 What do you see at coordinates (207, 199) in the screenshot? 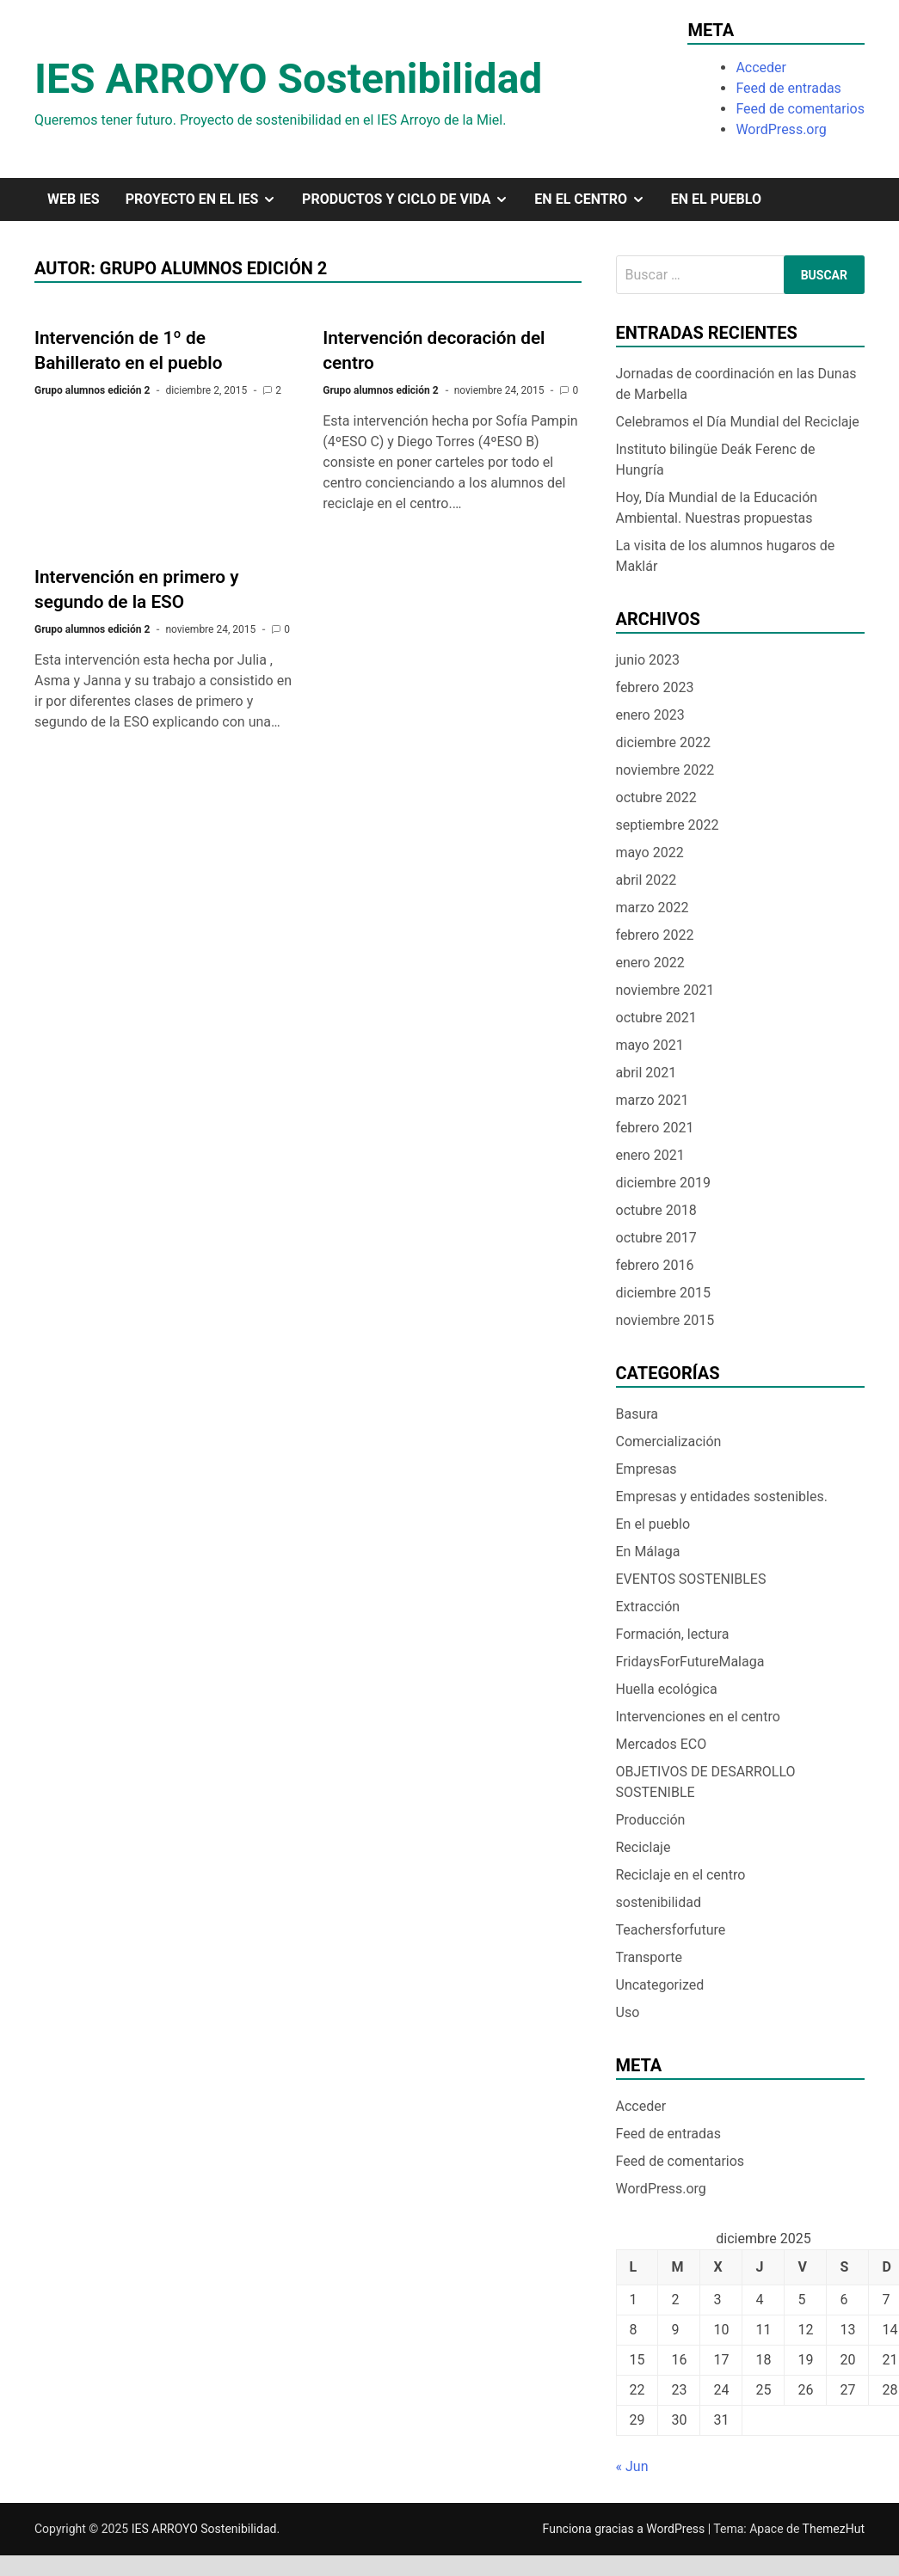
I see `Proyecto en el IES` at bounding box center [207, 199].